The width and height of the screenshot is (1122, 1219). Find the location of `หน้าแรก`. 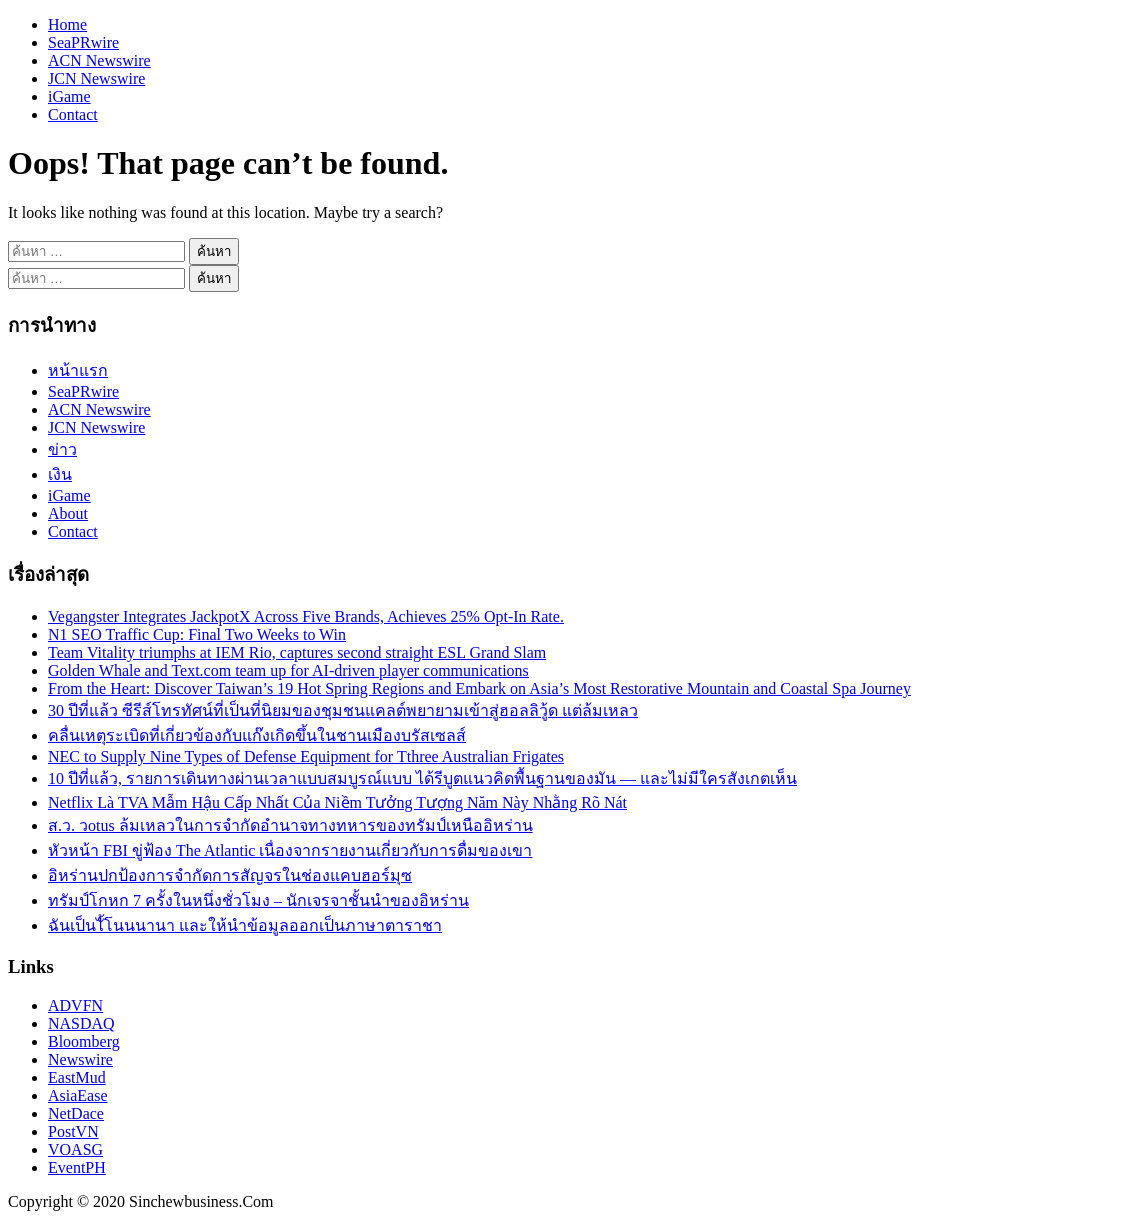

หน้าแรก is located at coordinates (78, 370).